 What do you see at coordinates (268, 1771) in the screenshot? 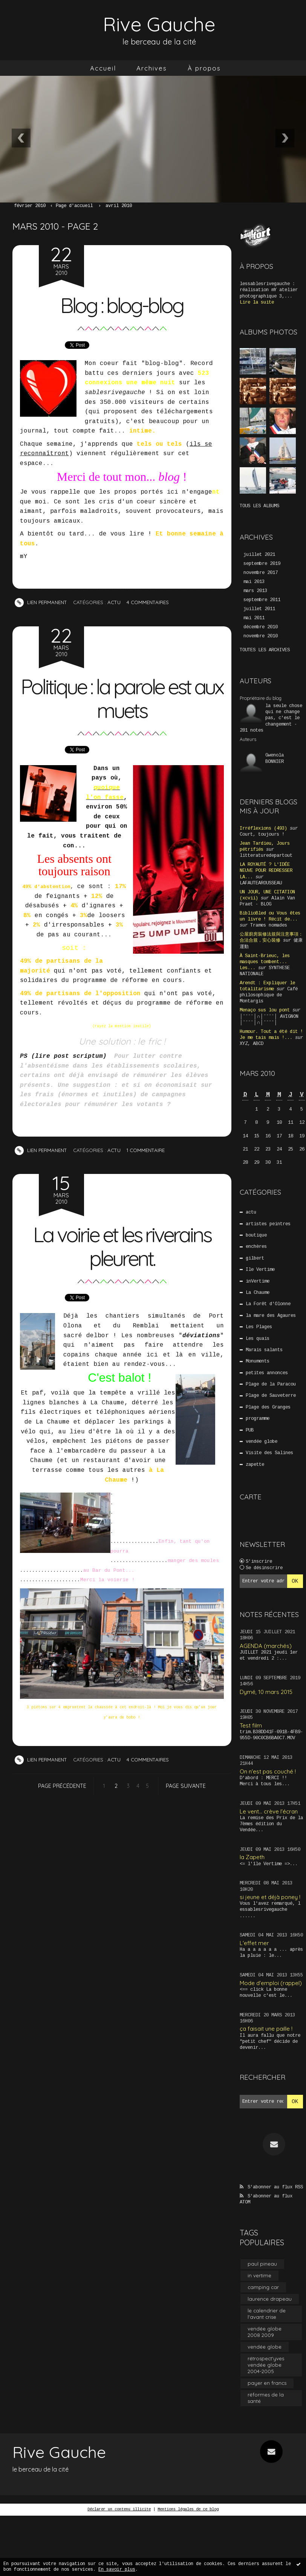
I see `On n'est pas couché !` at bounding box center [268, 1771].